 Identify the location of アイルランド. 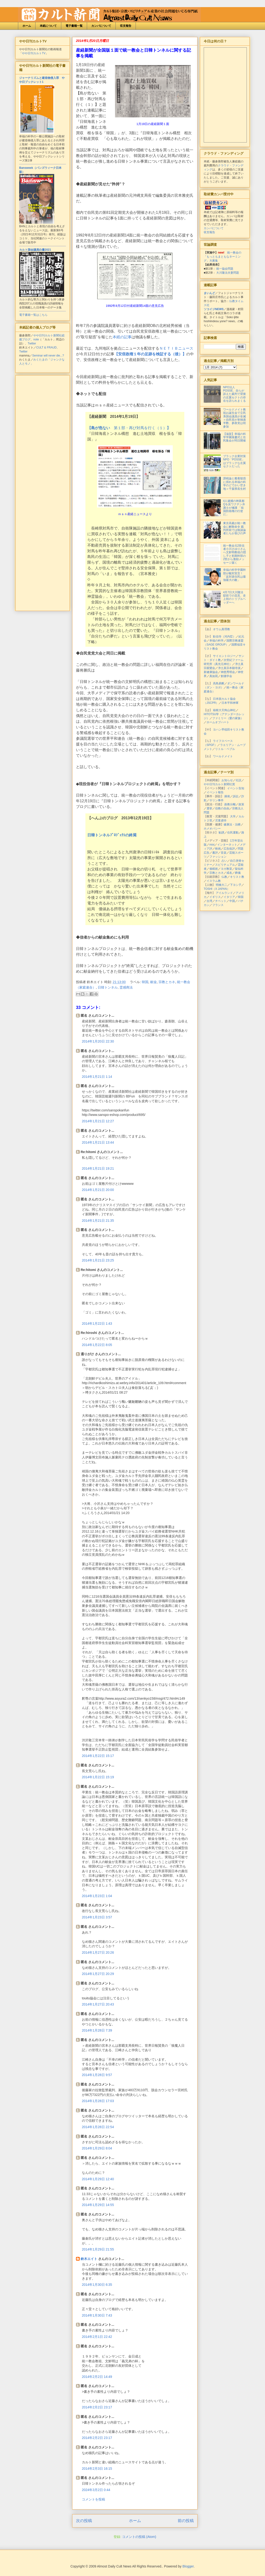
(224, 893).